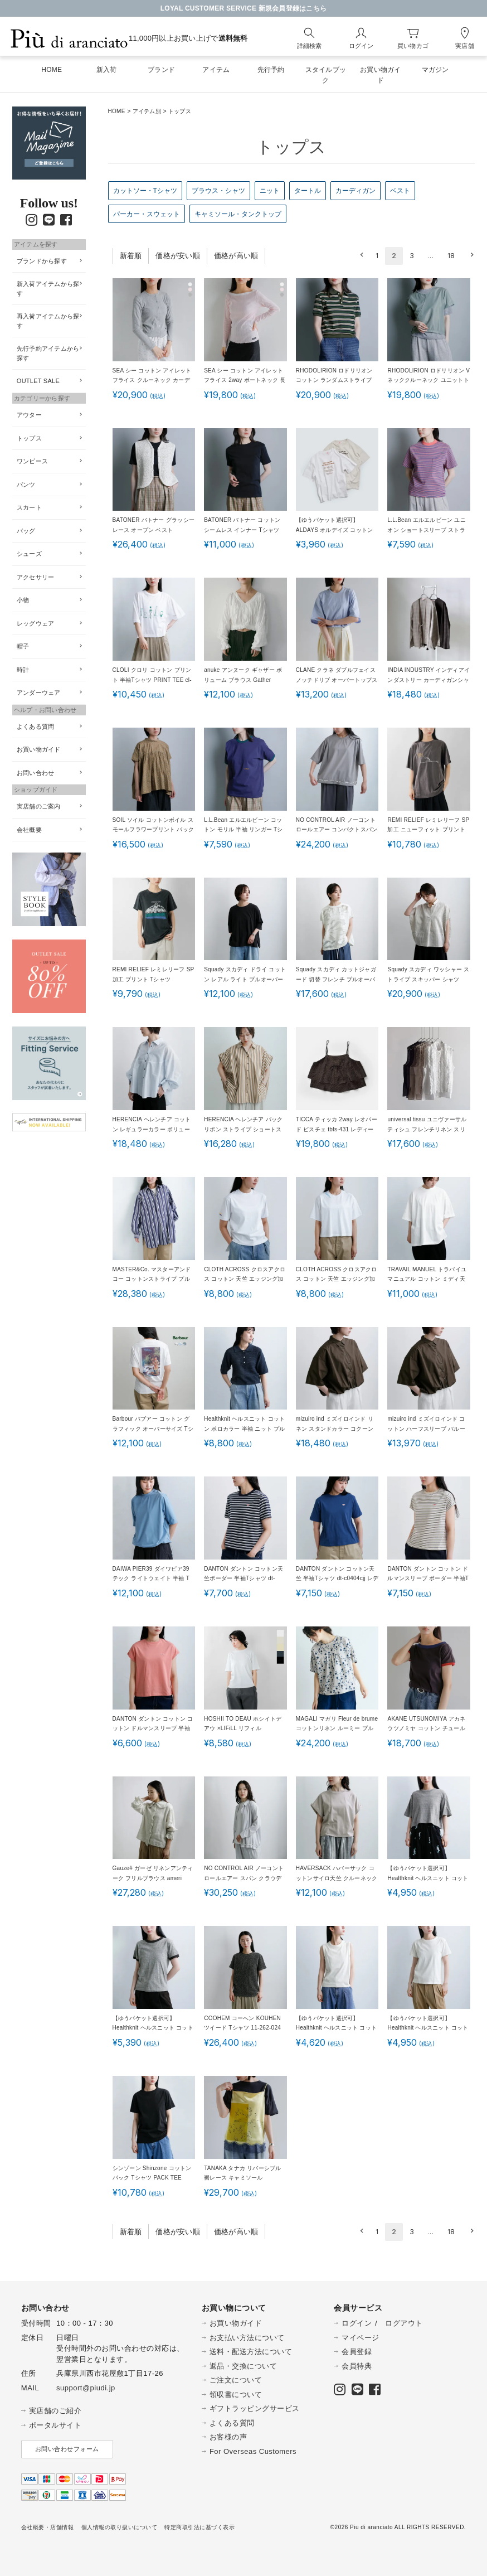 This screenshot has height=2576, width=487. What do you see at coordinates (236, 2394) in the screenshot?
I see `領収書について` at bounding box center [236, 2394].